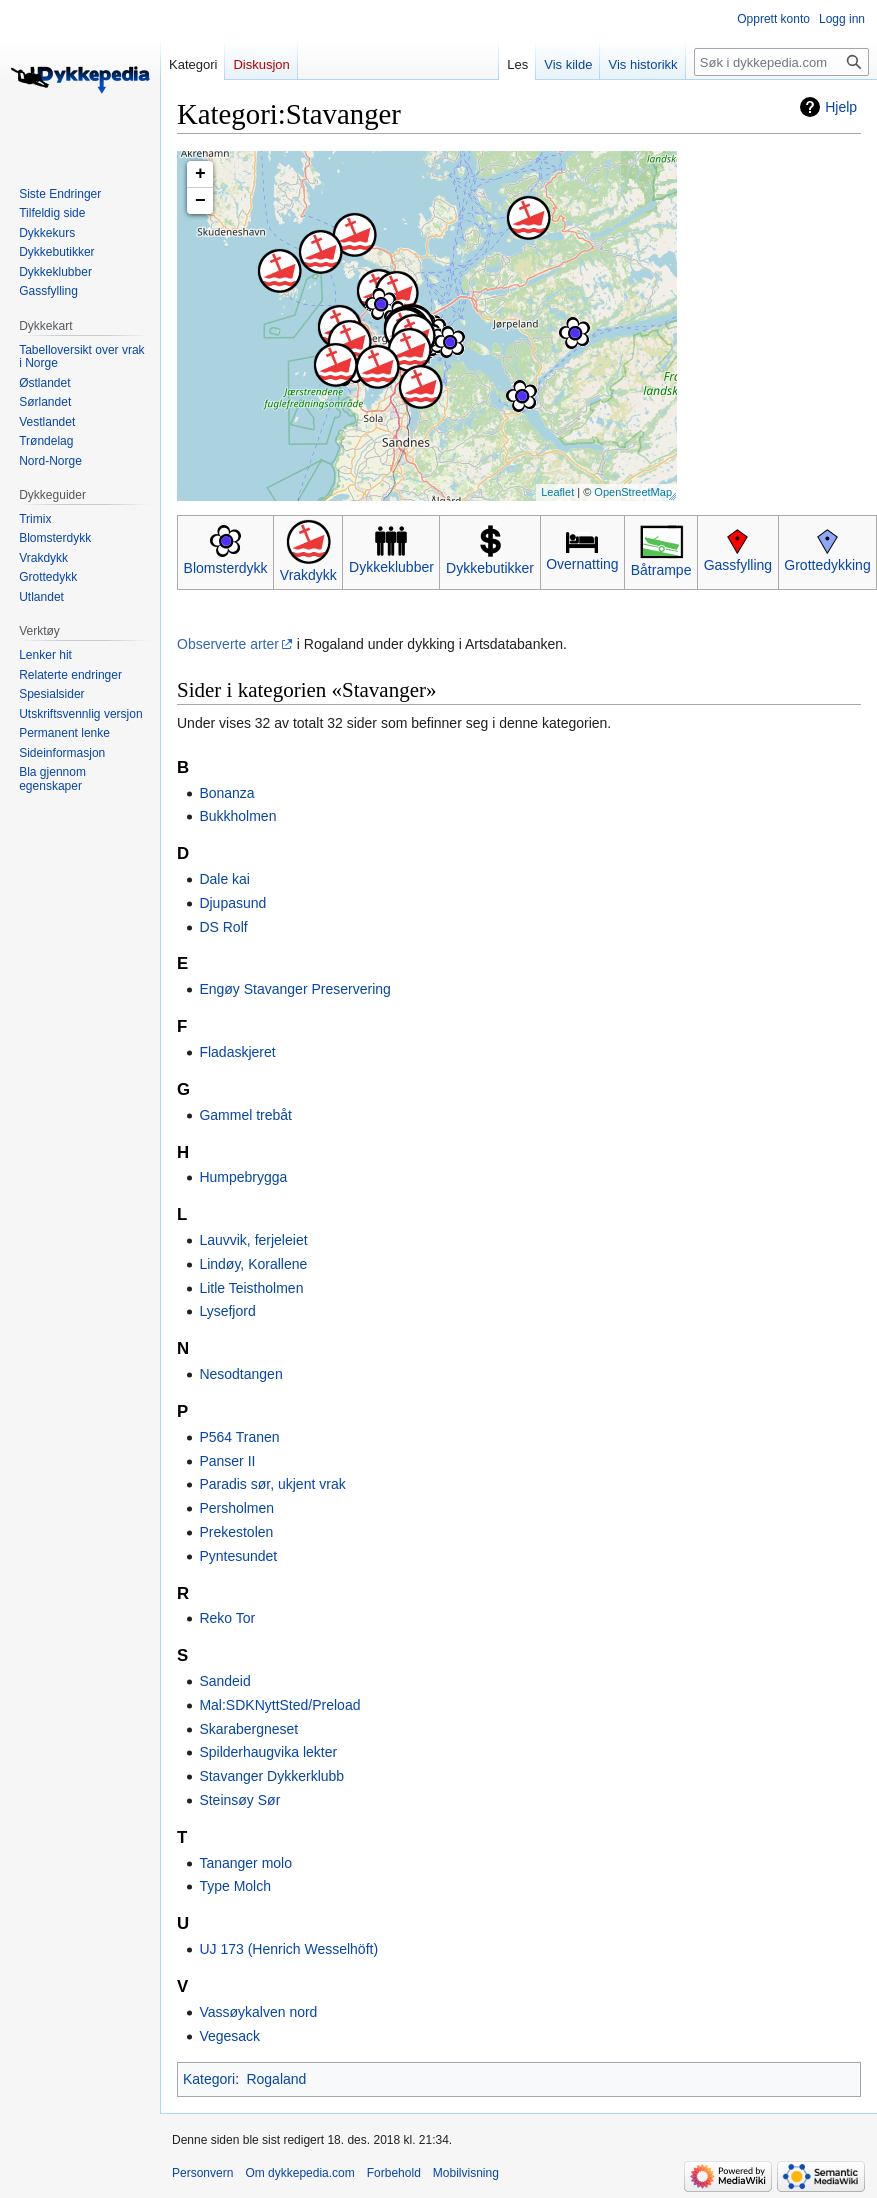 This screenshot has height=2198, width=877. I want to click on Mal:SDKNyttSted/Preload, so click(279, 1705).